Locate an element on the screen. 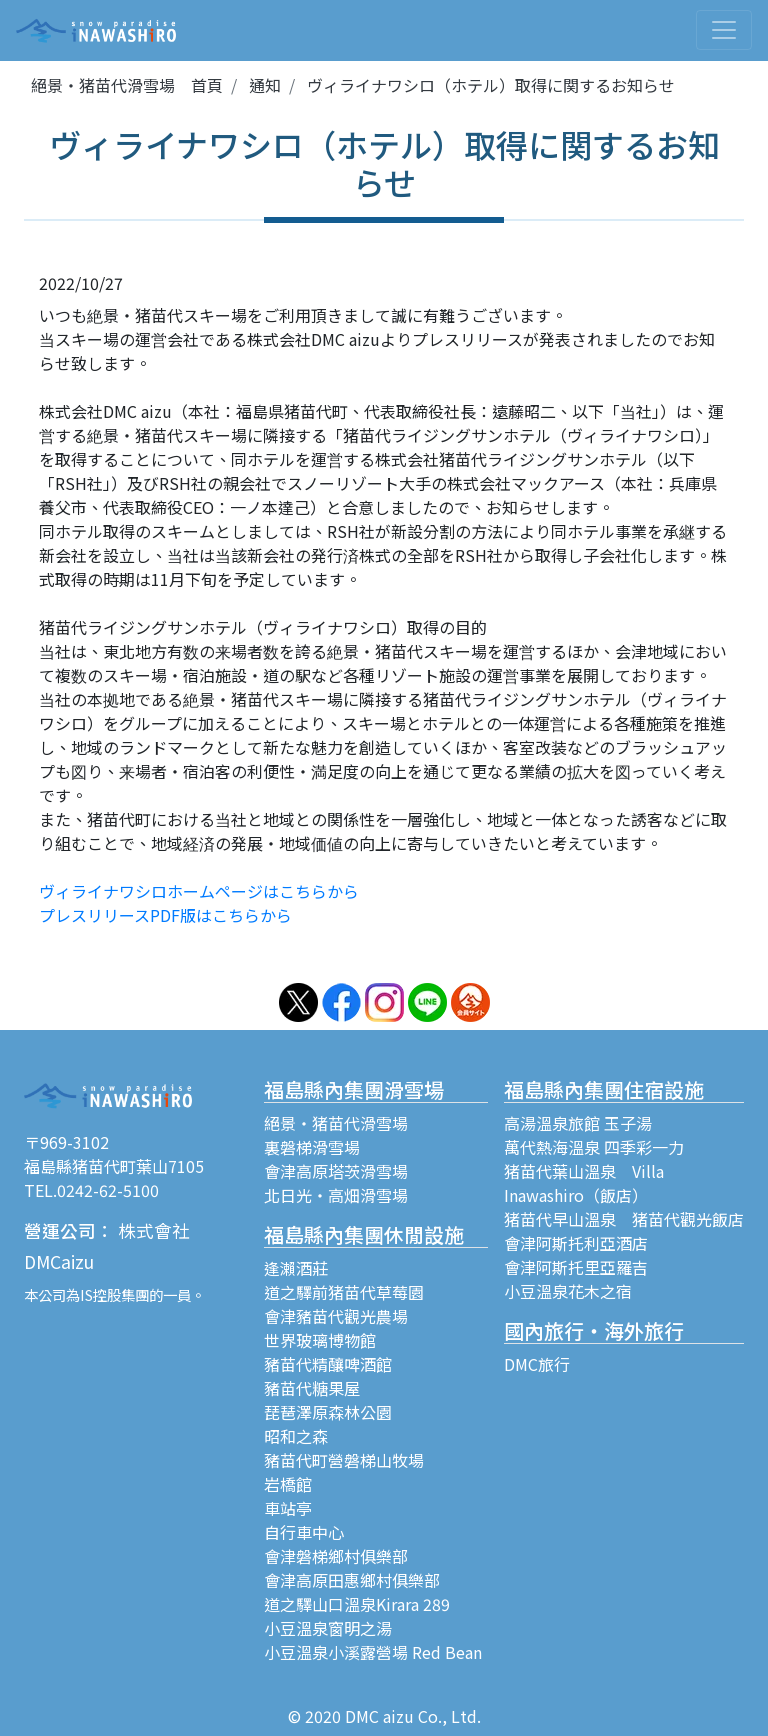 The image size is (768, 1736). 萬代熱海溫泉 四季彩一力 is located at coordinates (594, 1147).